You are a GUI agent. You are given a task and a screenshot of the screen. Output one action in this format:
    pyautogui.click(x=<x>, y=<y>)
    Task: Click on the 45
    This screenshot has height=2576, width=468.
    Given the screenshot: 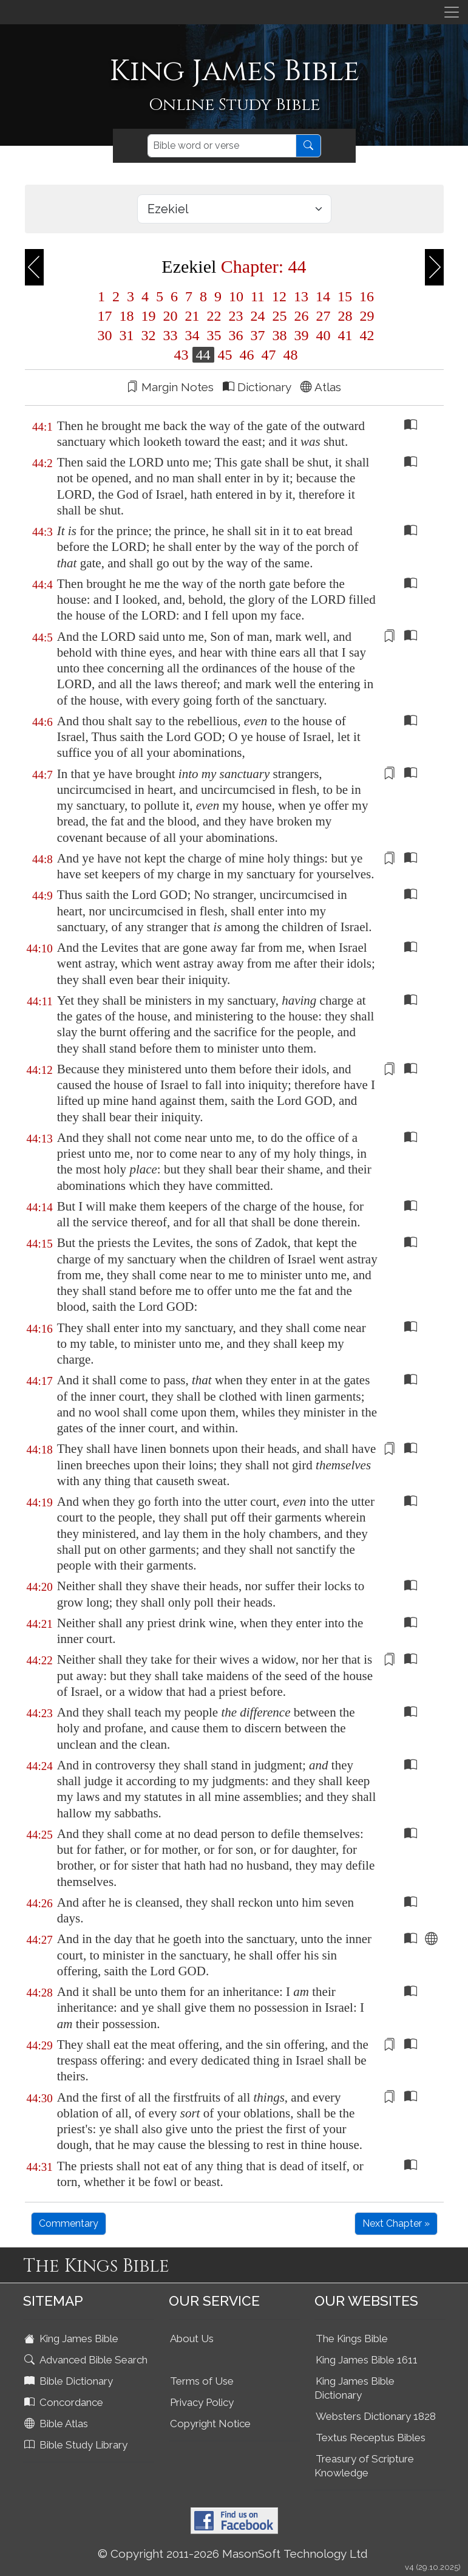 What is the action you would take?
    pyautogui.click(x=225, y=355)
    